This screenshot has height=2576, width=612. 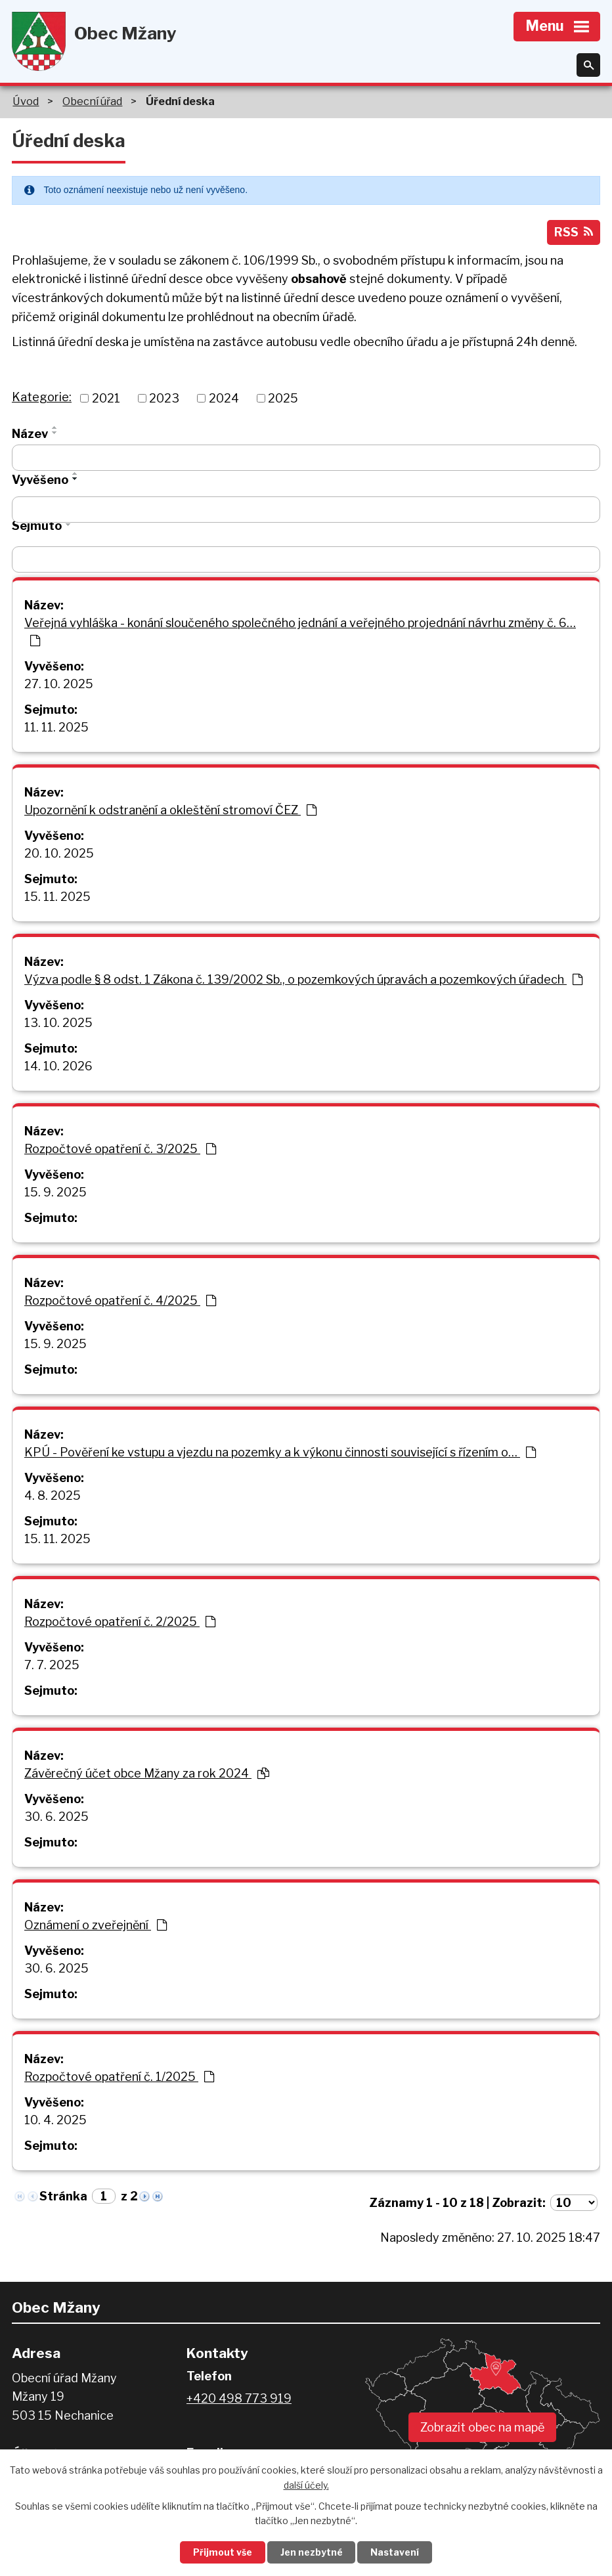 What do you see at coordinates (119, 1623) in the screenshot?
I see `Rozpočtové opatření č. 2/2025` at bounding box center [119, 1623].